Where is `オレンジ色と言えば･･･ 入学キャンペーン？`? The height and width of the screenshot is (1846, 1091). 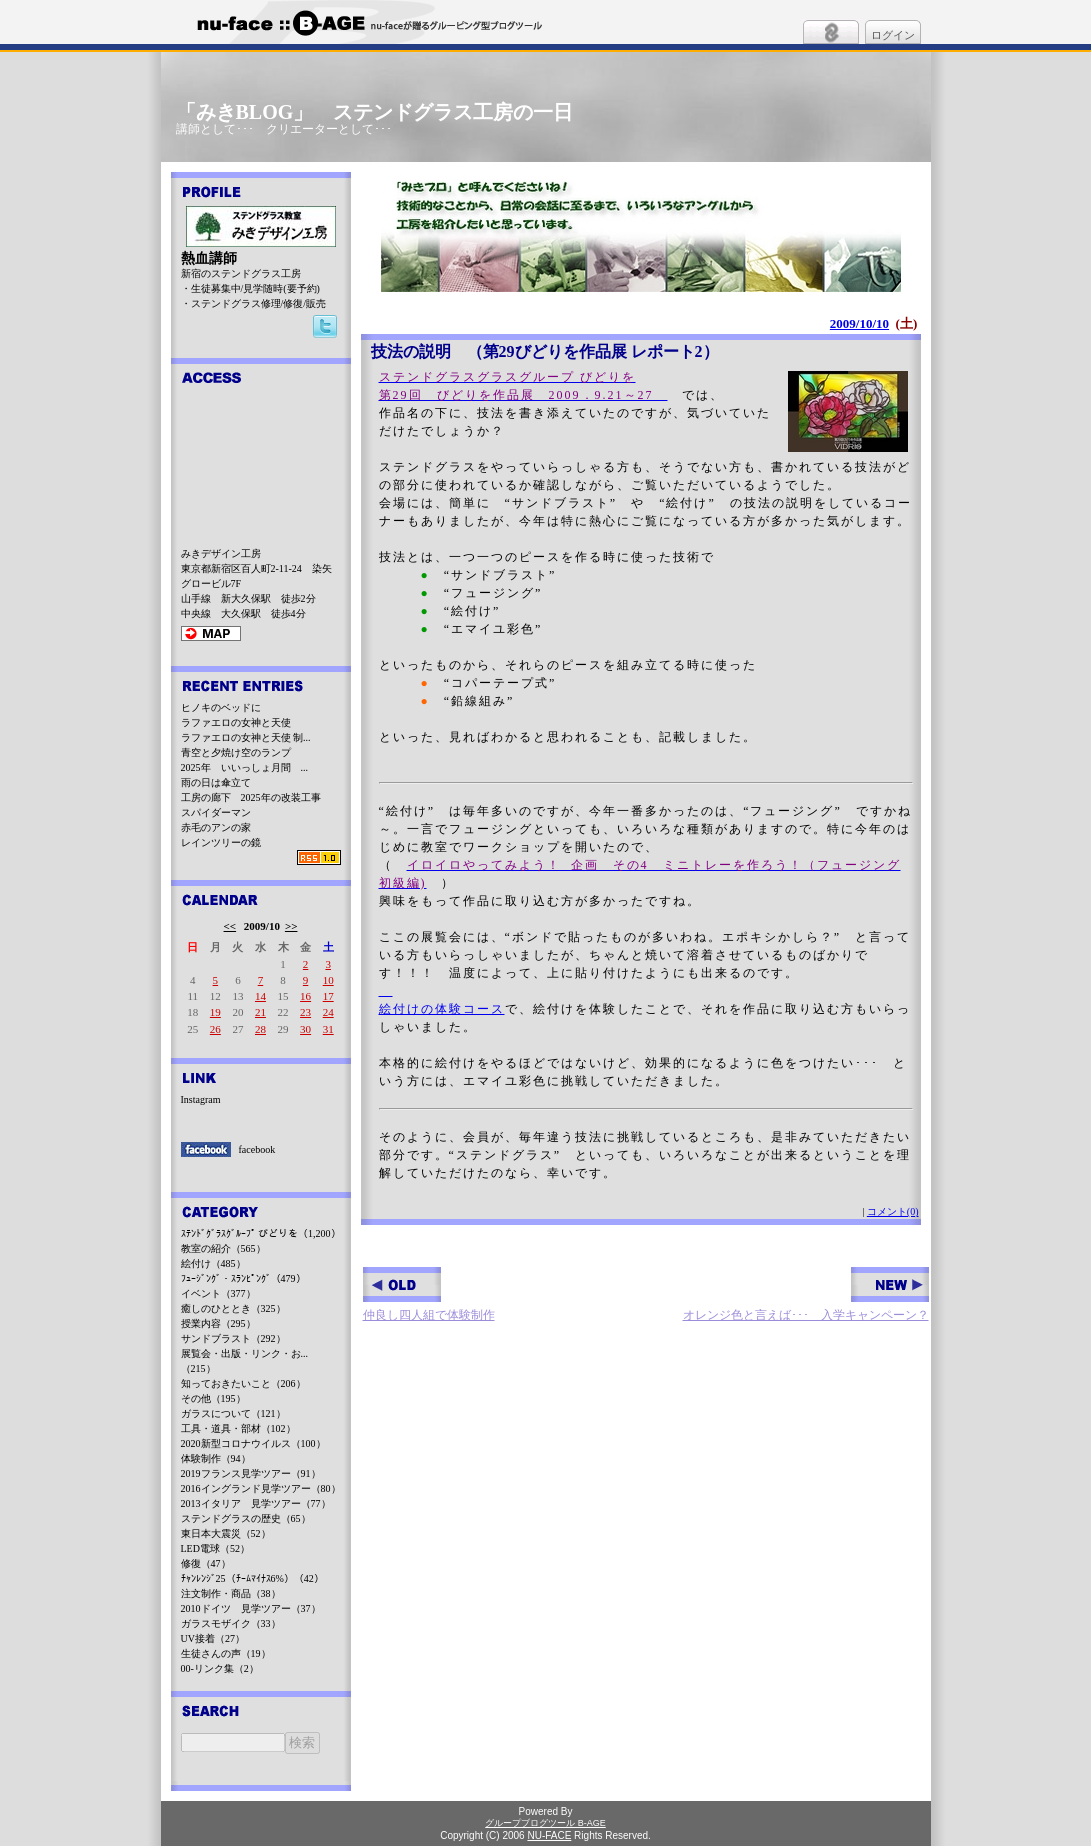
オレンジ色と言えば･･･ 入学キャンペーン？ is located at coordinates (806, 1294).